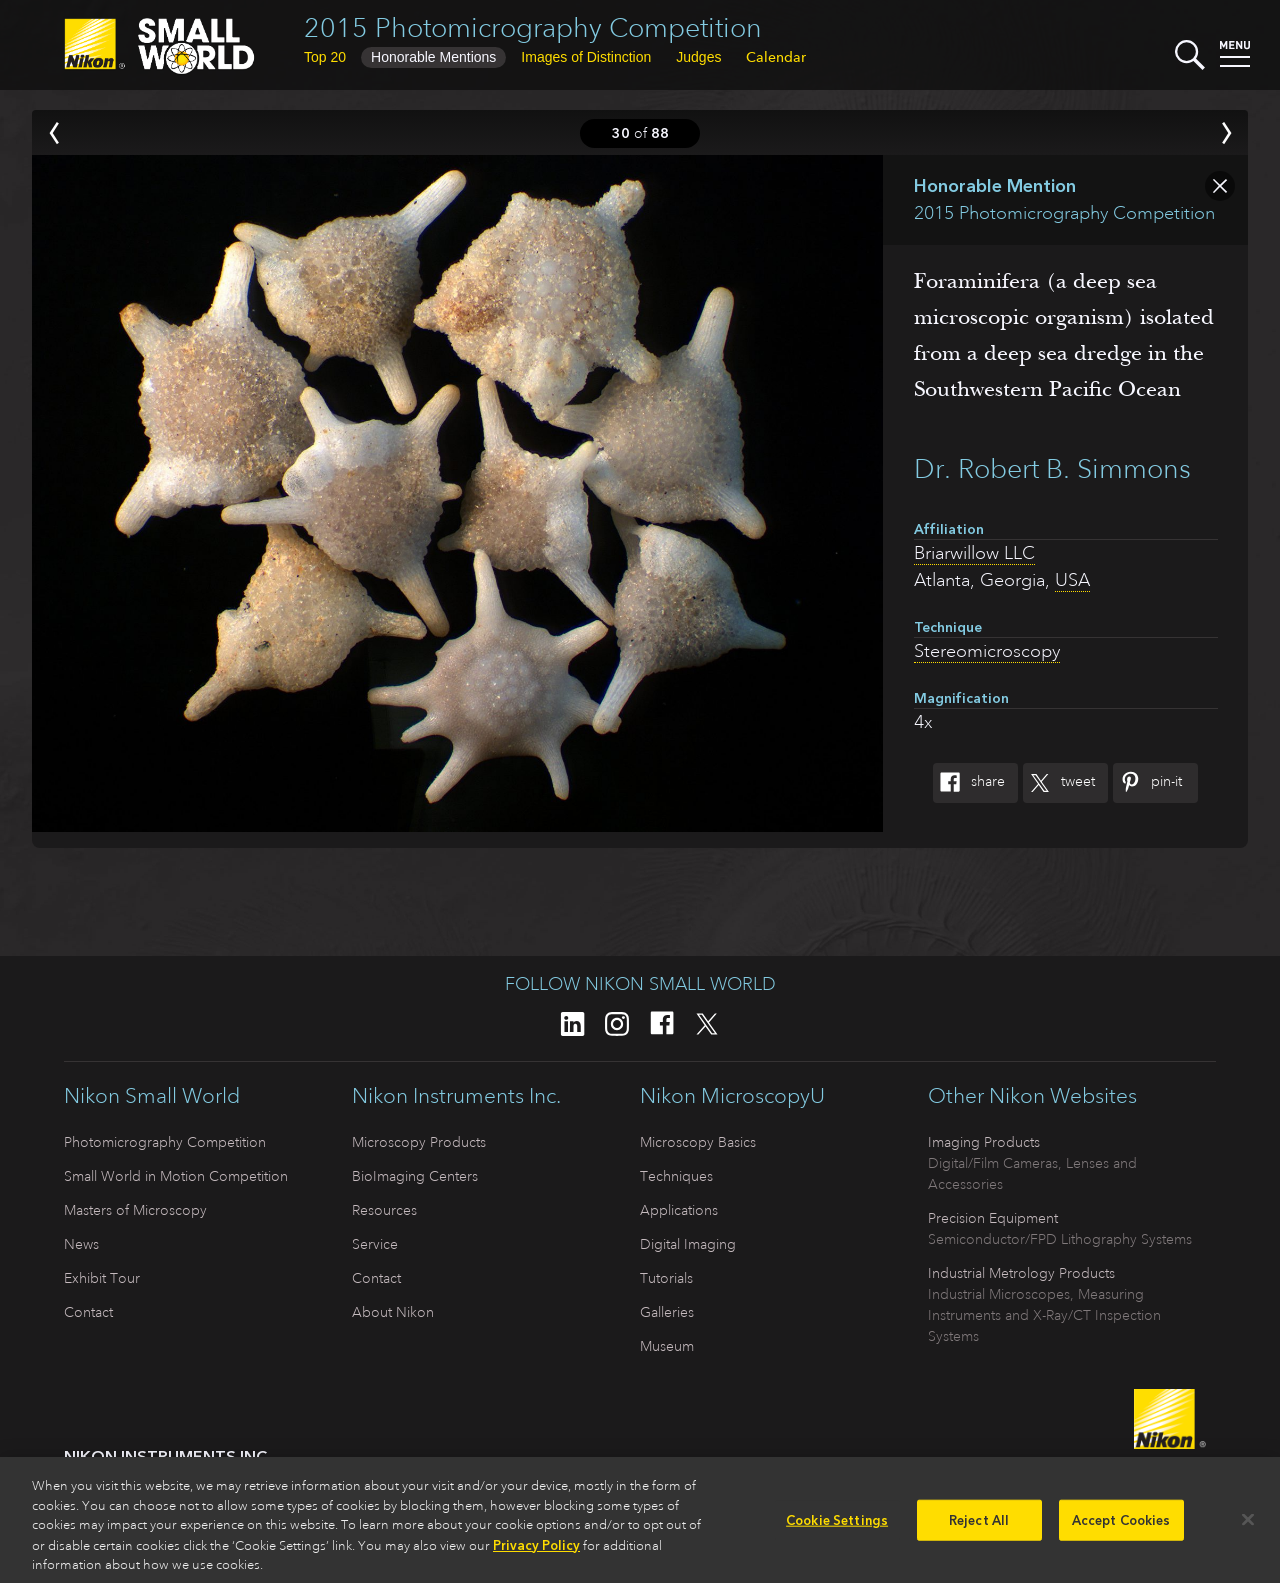 The image size is (1280, 1583). I want to click on News, so click(81, 1244).